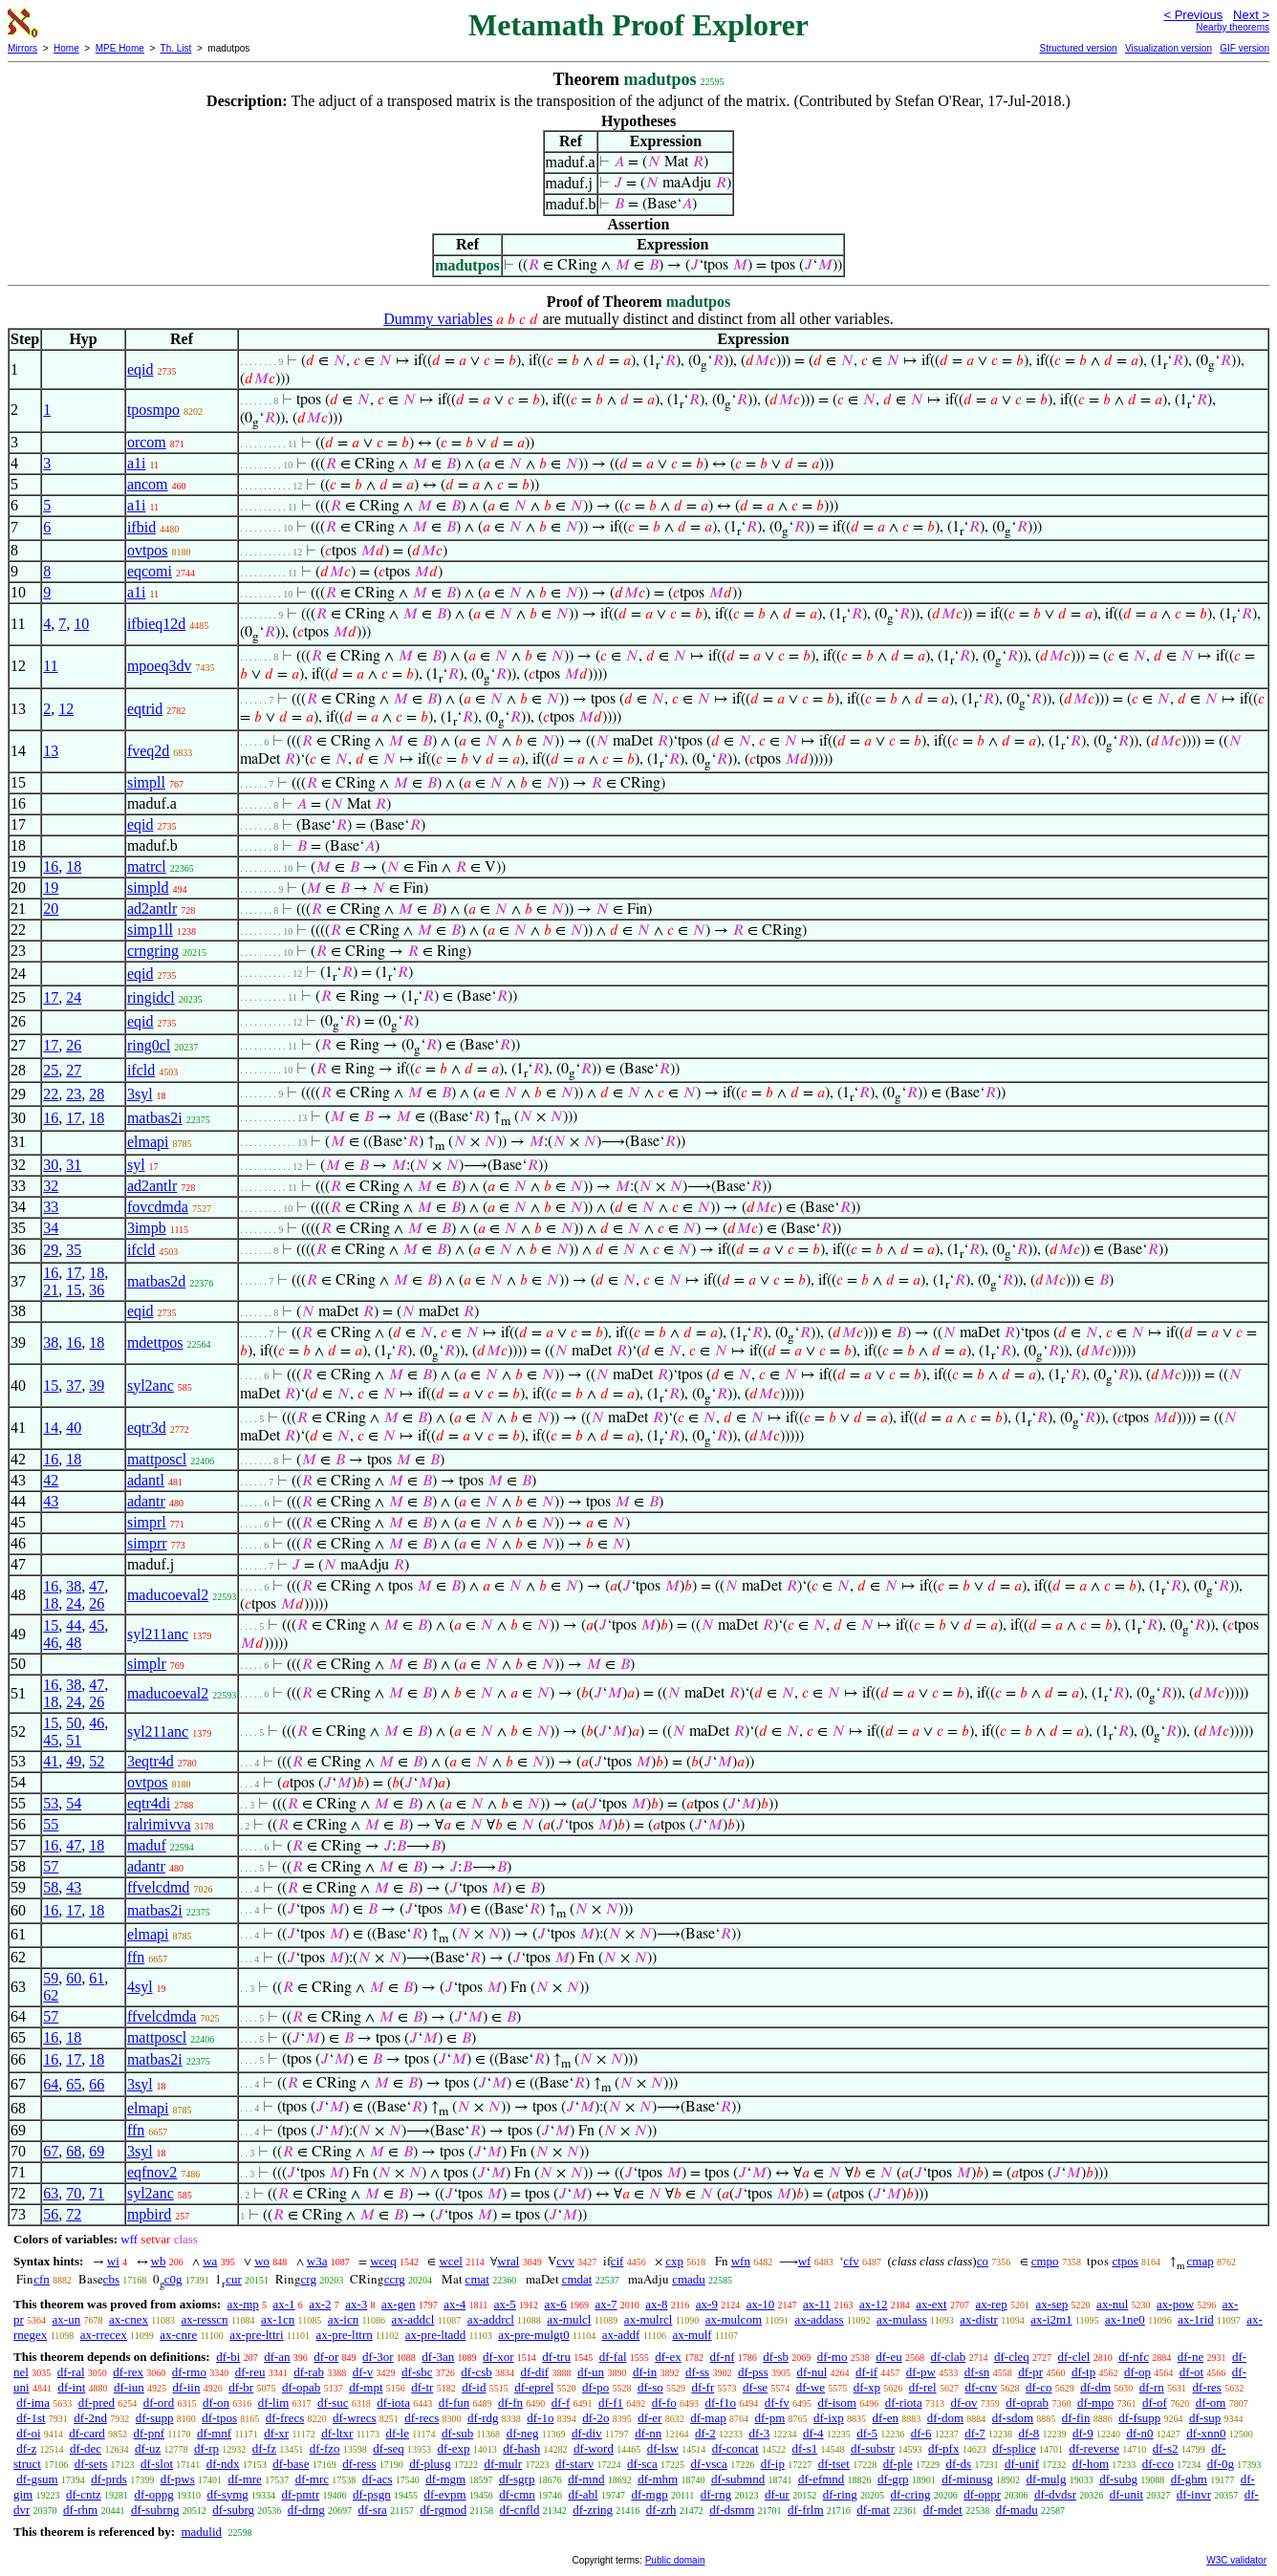 The width and height of the screenshot is (1277, 2576). What do you see at coordinates (274, 2402) in the screenshot?
I see `df-lim` at bounding box center [274, 2402].